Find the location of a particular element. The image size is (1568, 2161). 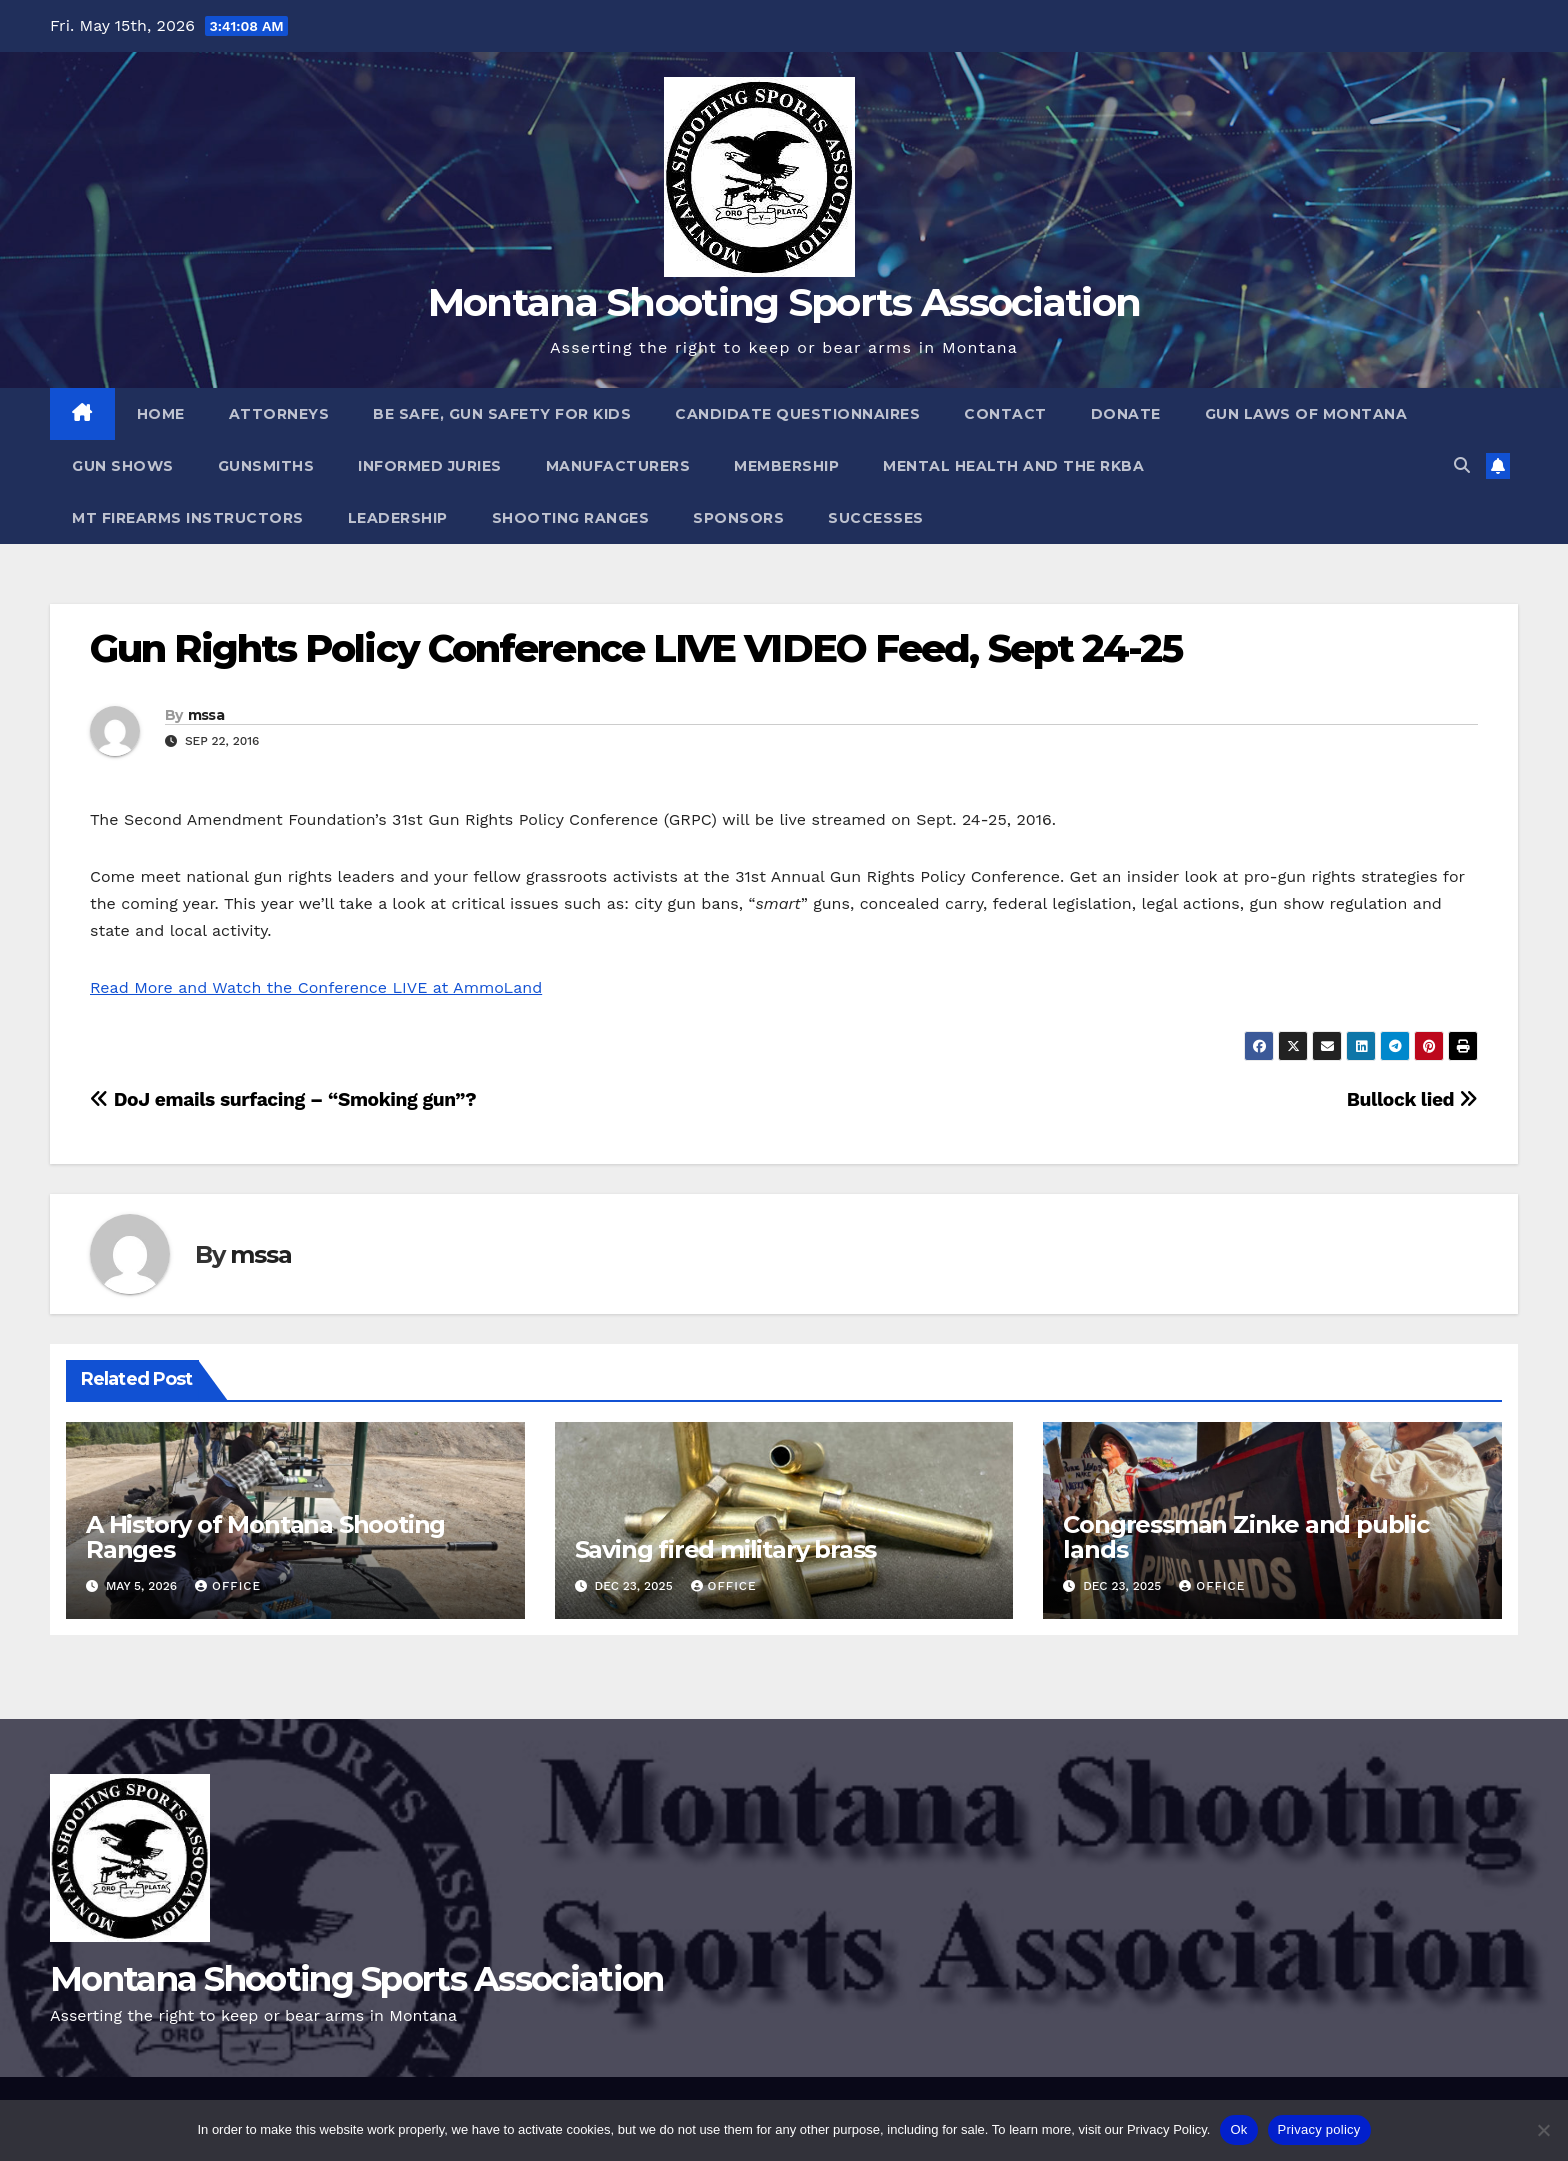

Congressman Zinke and public lands is located at coordinates (1245, 1537).